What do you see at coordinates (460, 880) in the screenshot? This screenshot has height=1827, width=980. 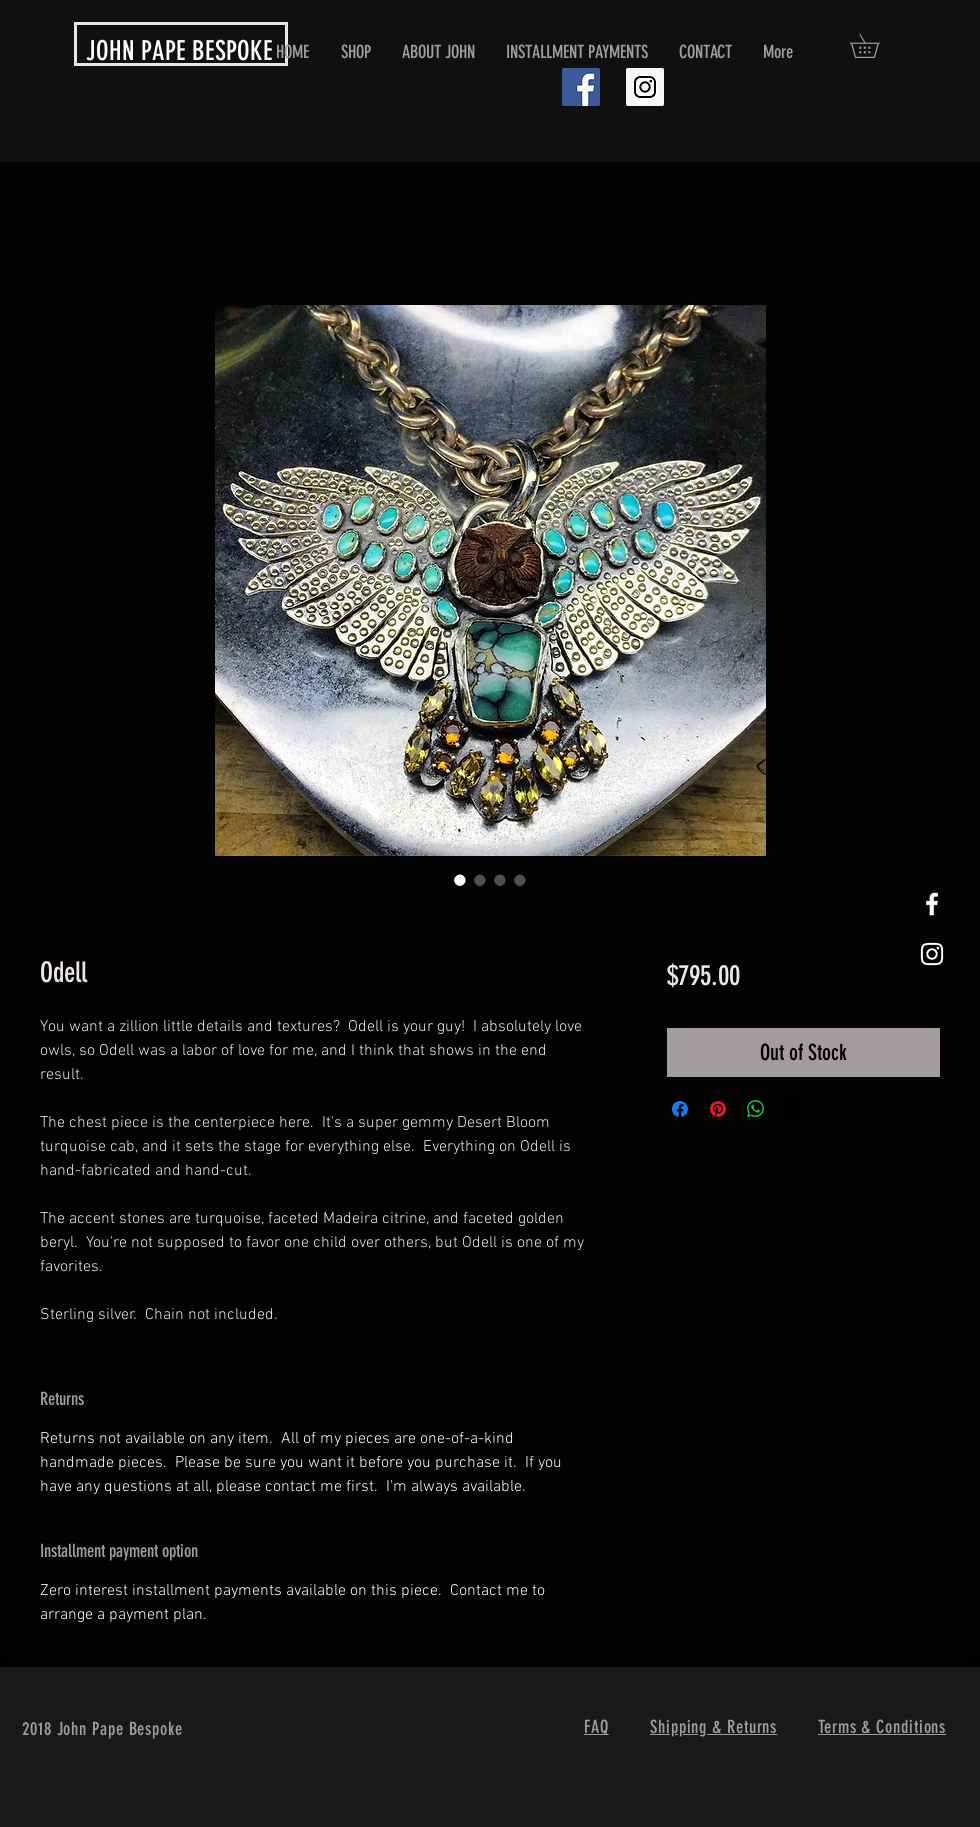 I see `[Image selector: Odell]` at bounding box center [460, 880].